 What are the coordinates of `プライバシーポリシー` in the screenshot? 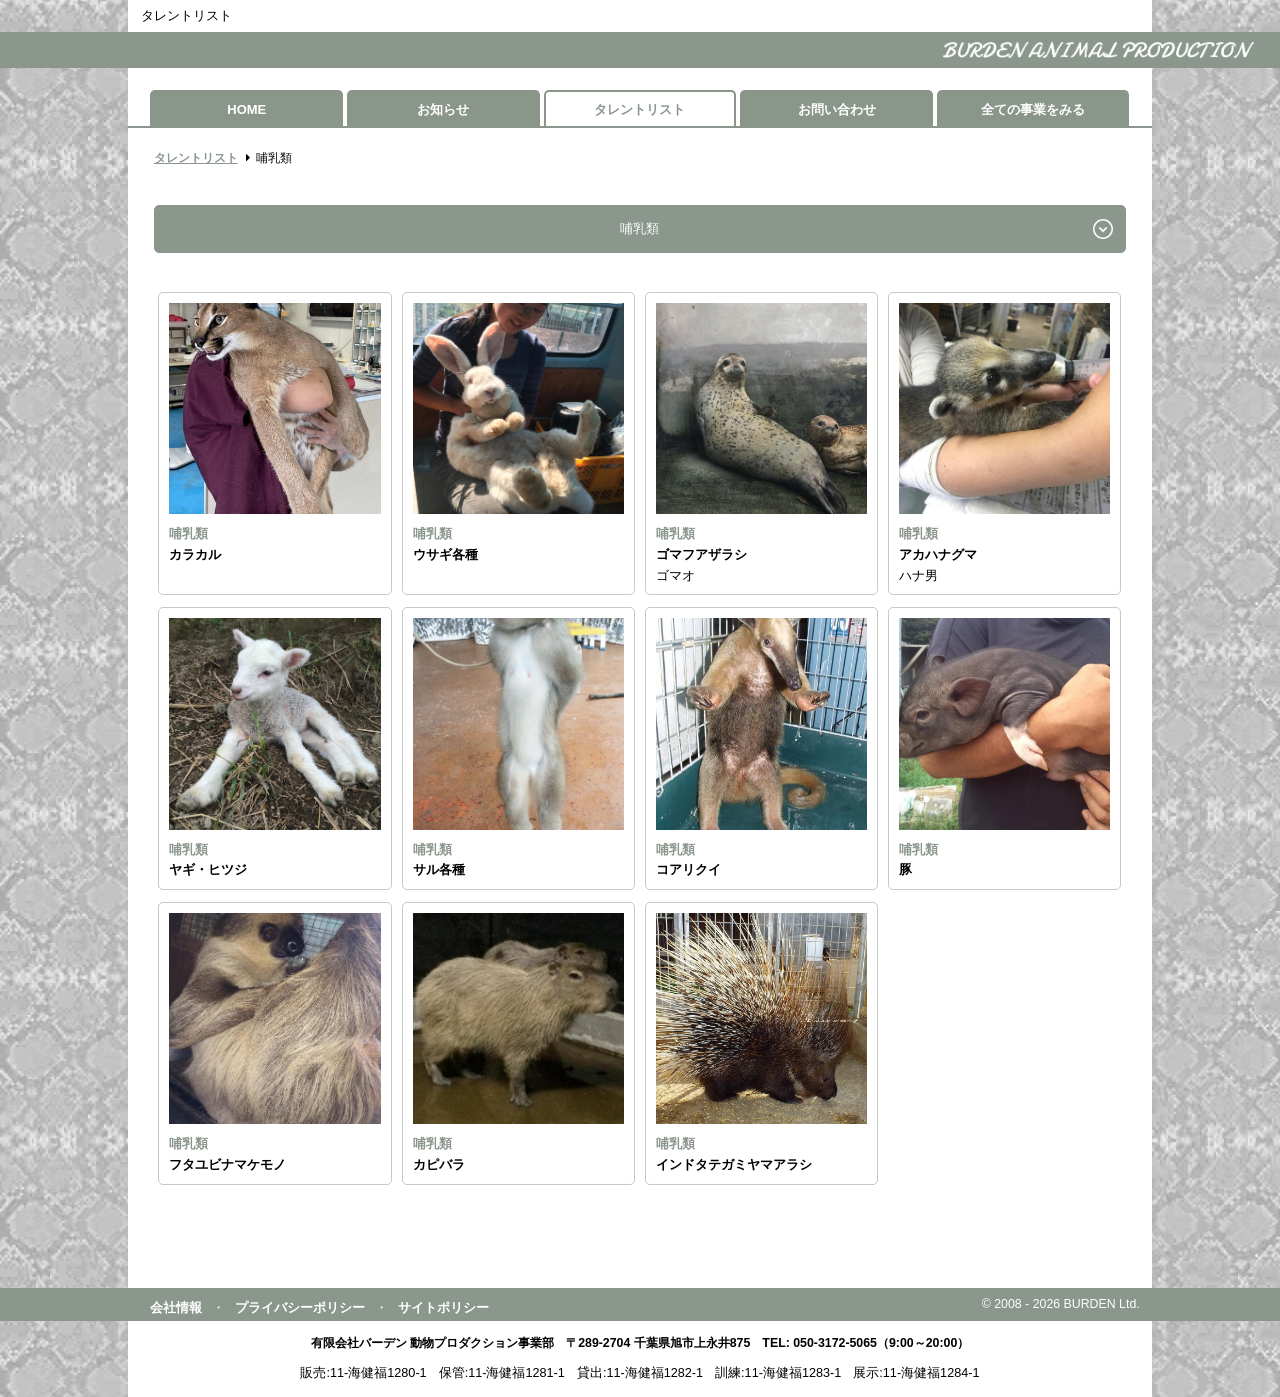 It's located at (300, 1307).